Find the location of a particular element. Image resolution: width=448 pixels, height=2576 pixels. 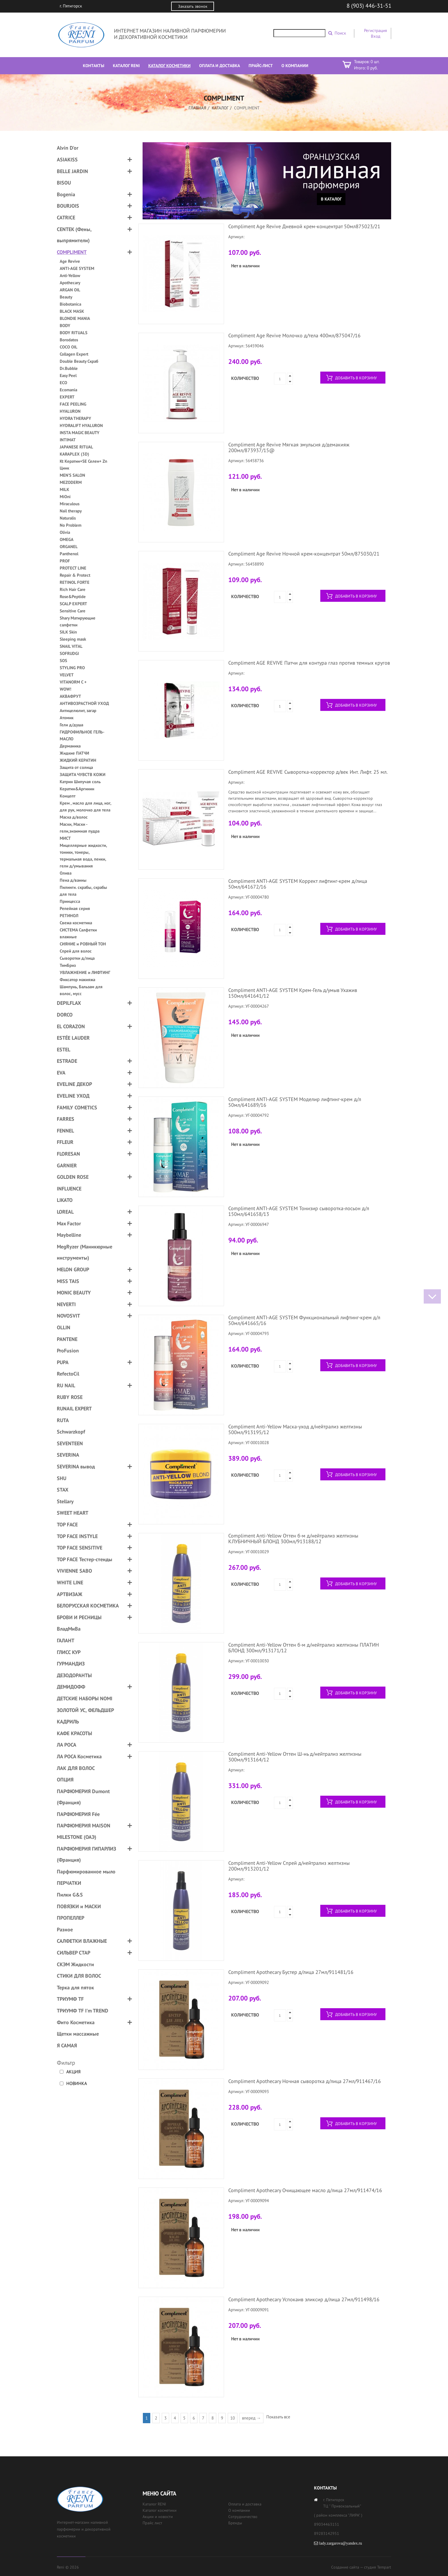

Compliment Apothecary Успокаив эликсир д/лица 27мл/911498/16 is located at coordinates (303, 2299).